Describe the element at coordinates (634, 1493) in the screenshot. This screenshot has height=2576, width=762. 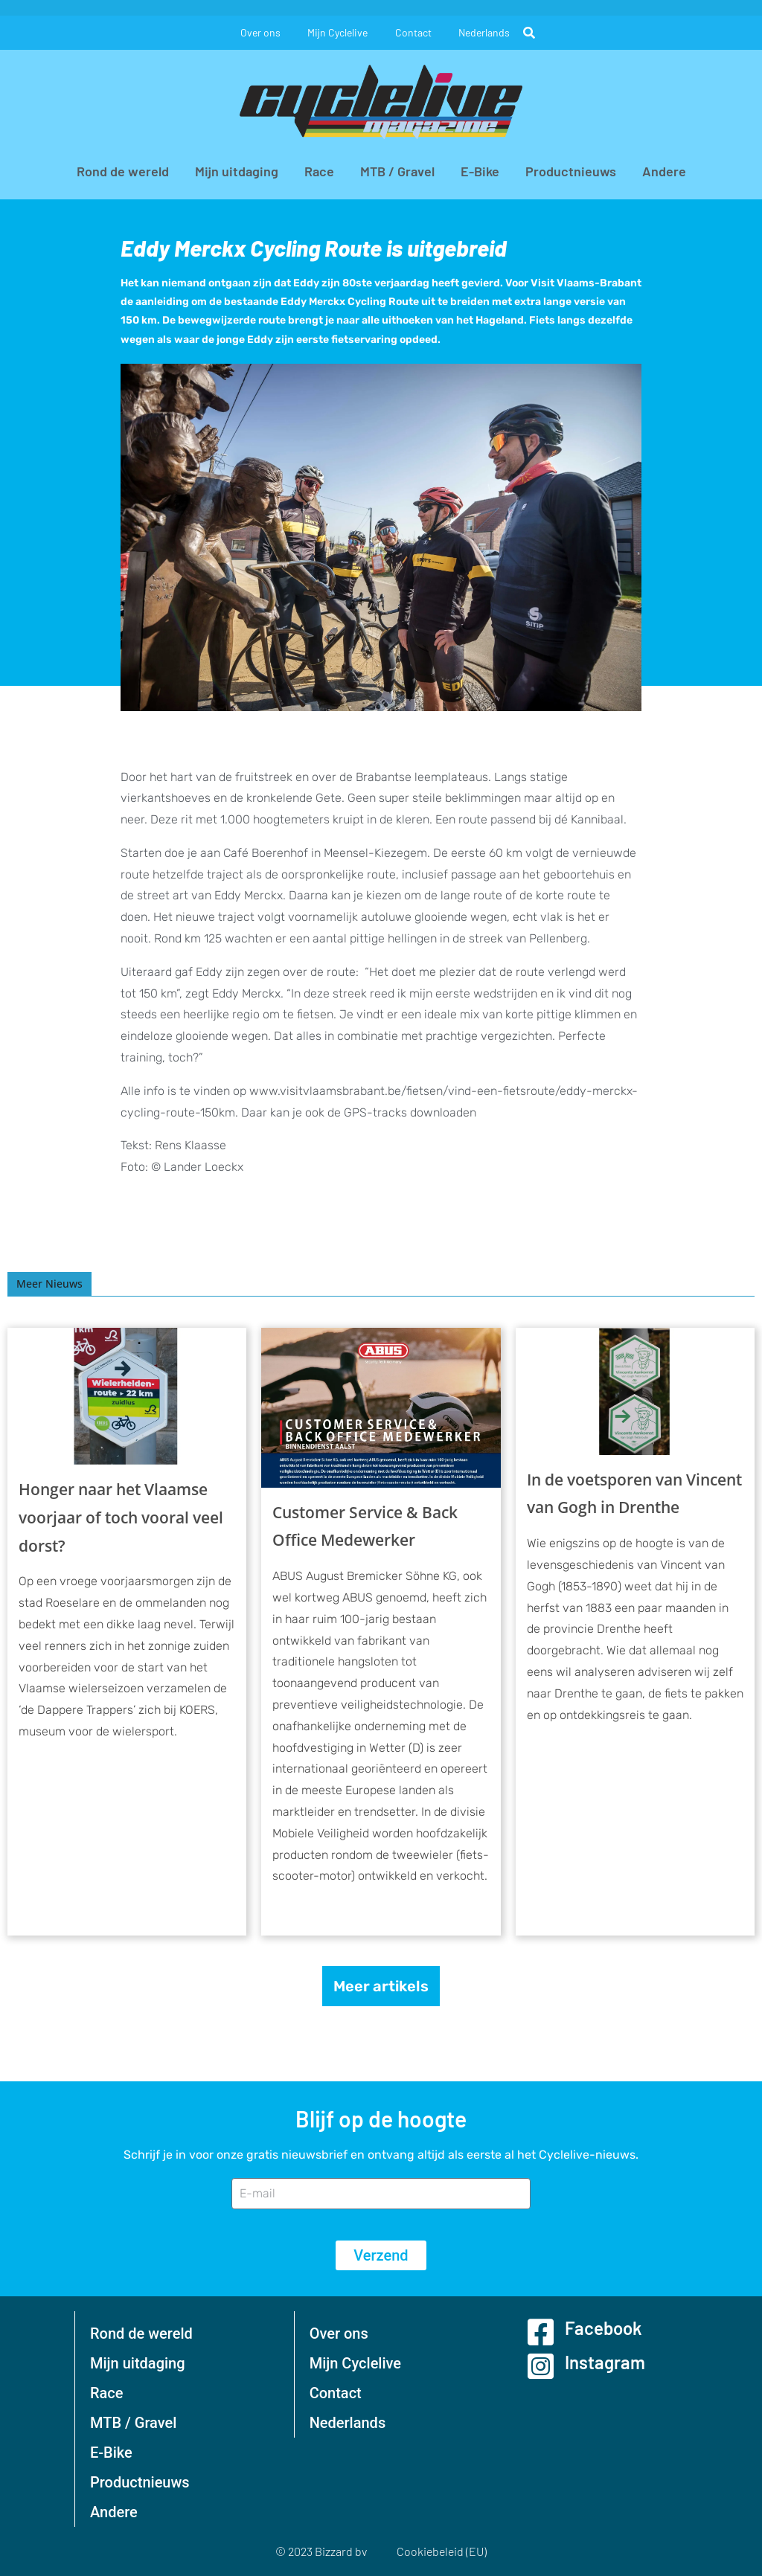
I see `In de voetsporen van Vincent van Gogh in Drenthe` at that location.